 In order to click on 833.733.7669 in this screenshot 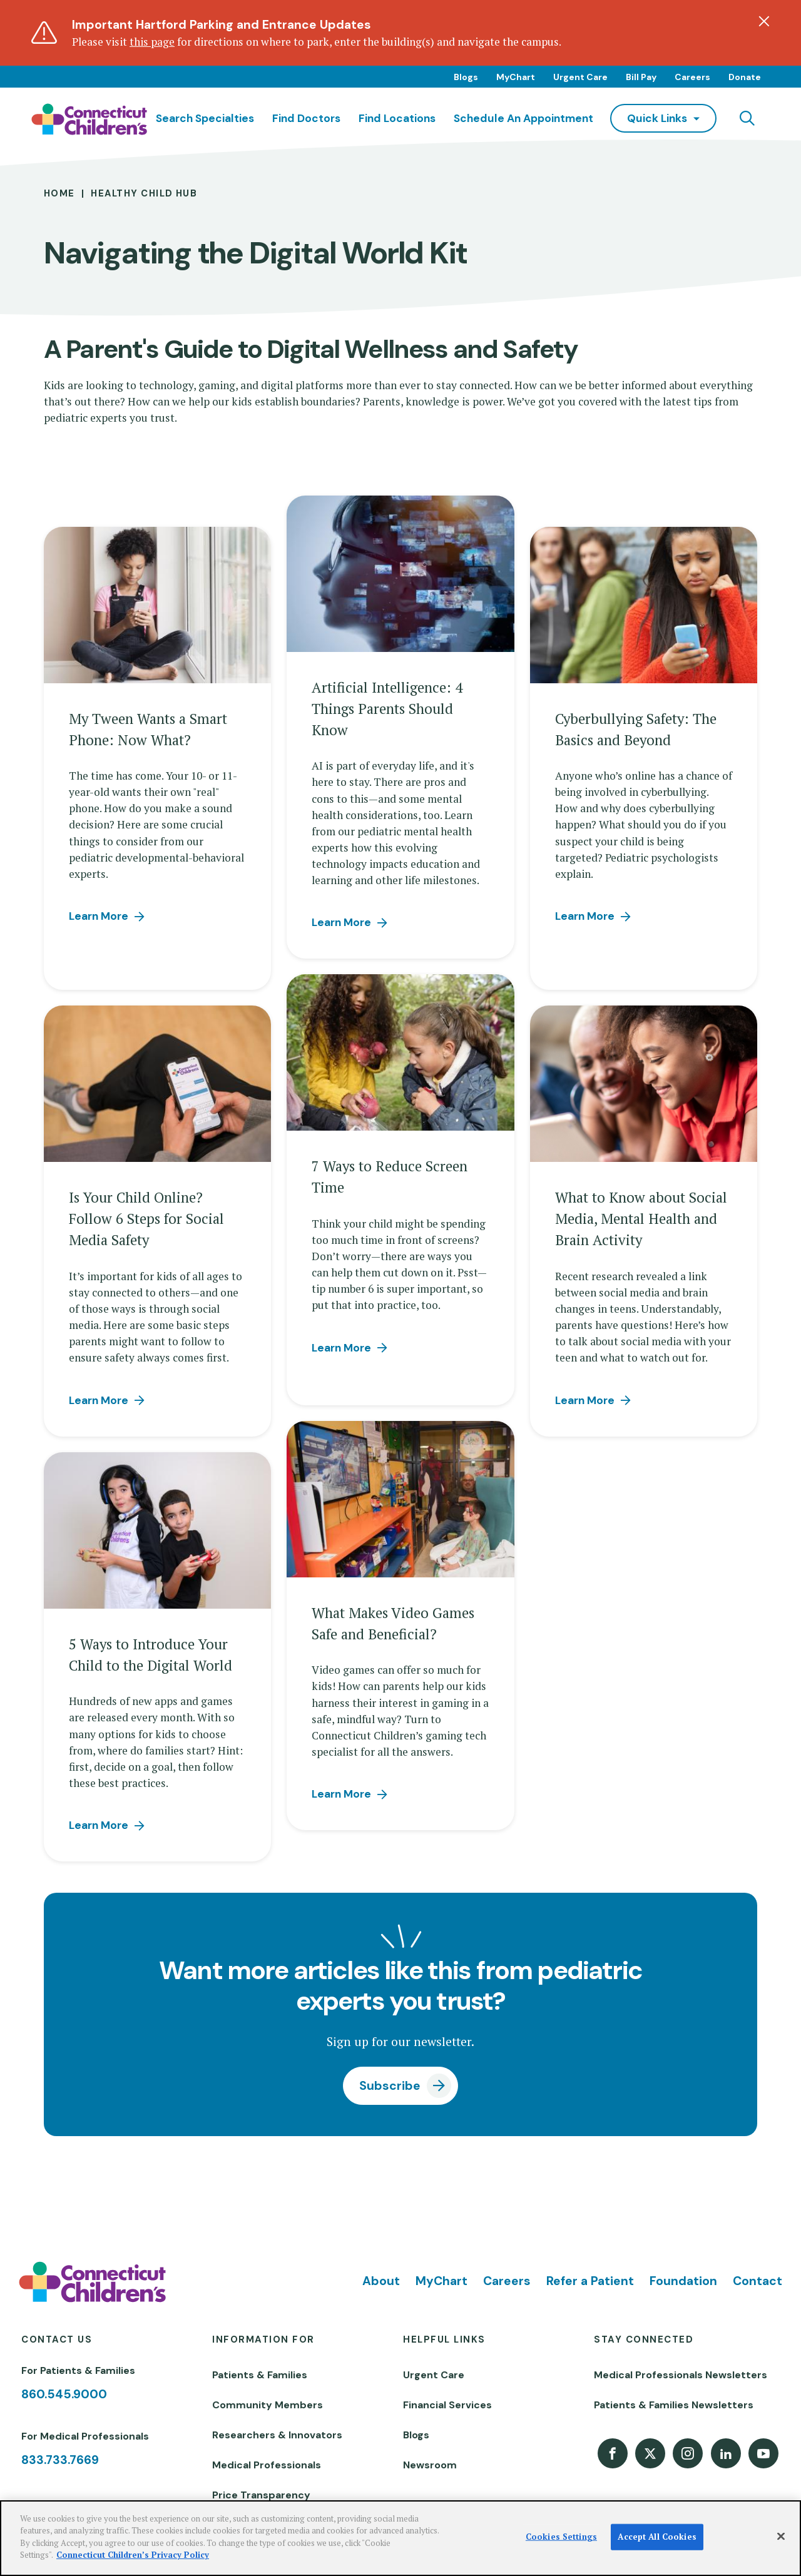, I will do `click(60, 2460)`.